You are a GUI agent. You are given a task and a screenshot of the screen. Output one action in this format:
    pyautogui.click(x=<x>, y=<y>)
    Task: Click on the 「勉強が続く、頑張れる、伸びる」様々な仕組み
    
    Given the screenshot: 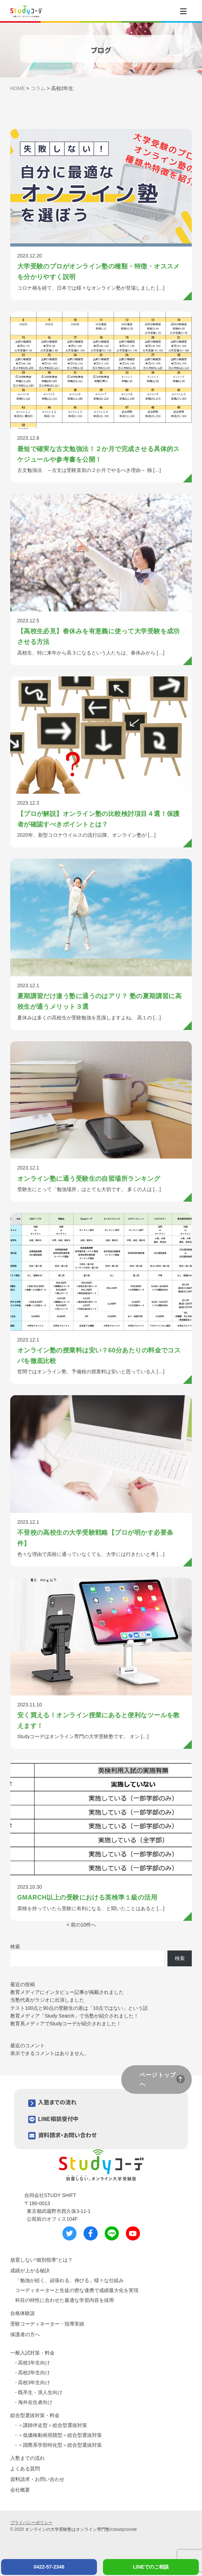 What is the action you would take?
    pyautogui.click(x=69, y=2280)
    